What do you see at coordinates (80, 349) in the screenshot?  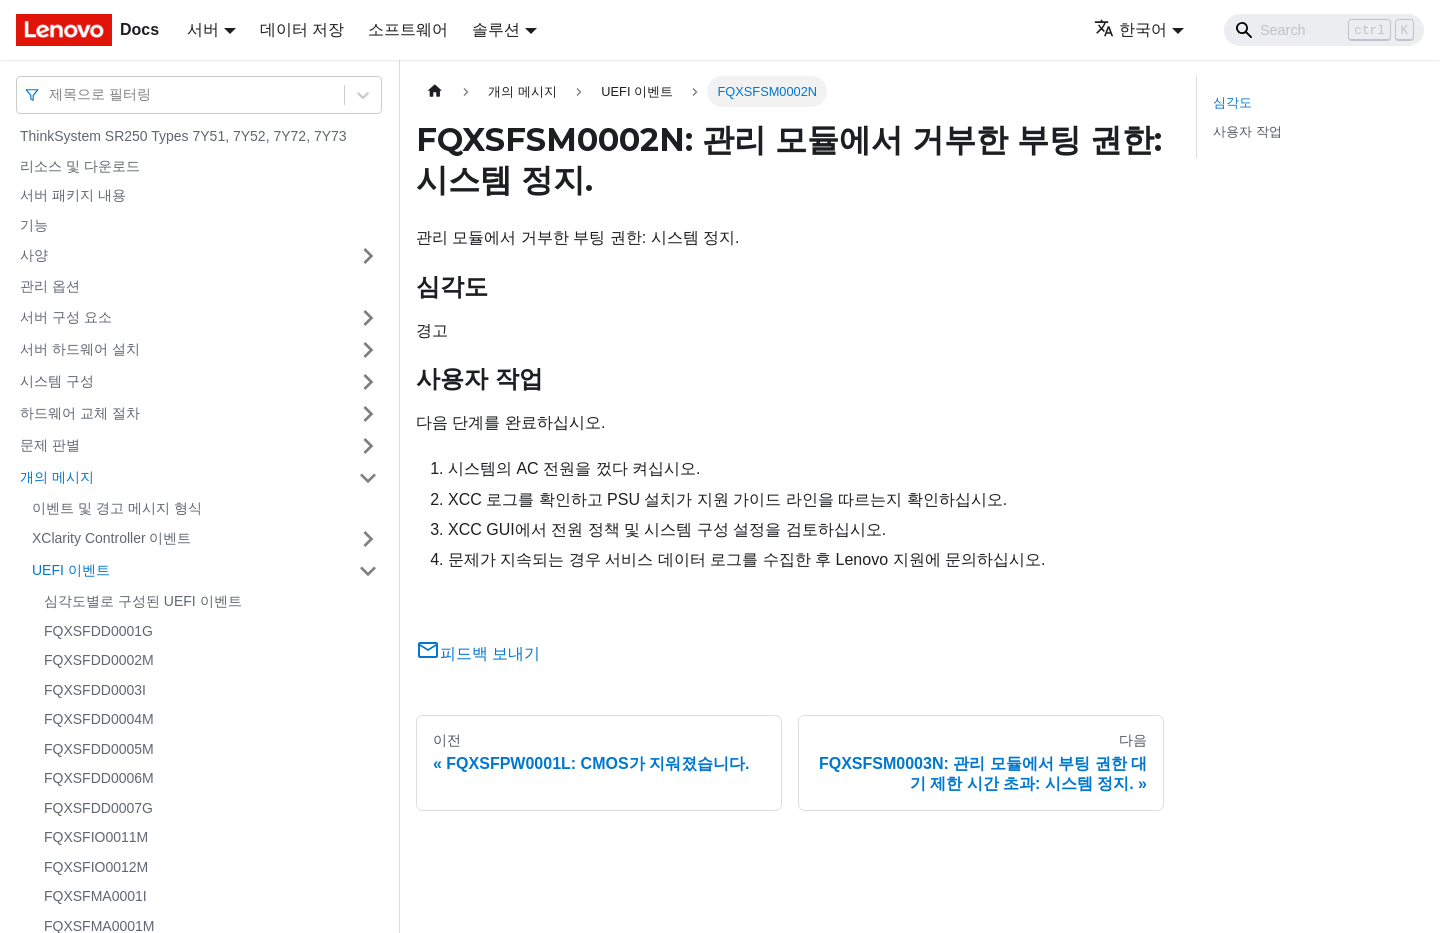 I see `서버 하드웨어 설치` at bounding box center [80, 349].